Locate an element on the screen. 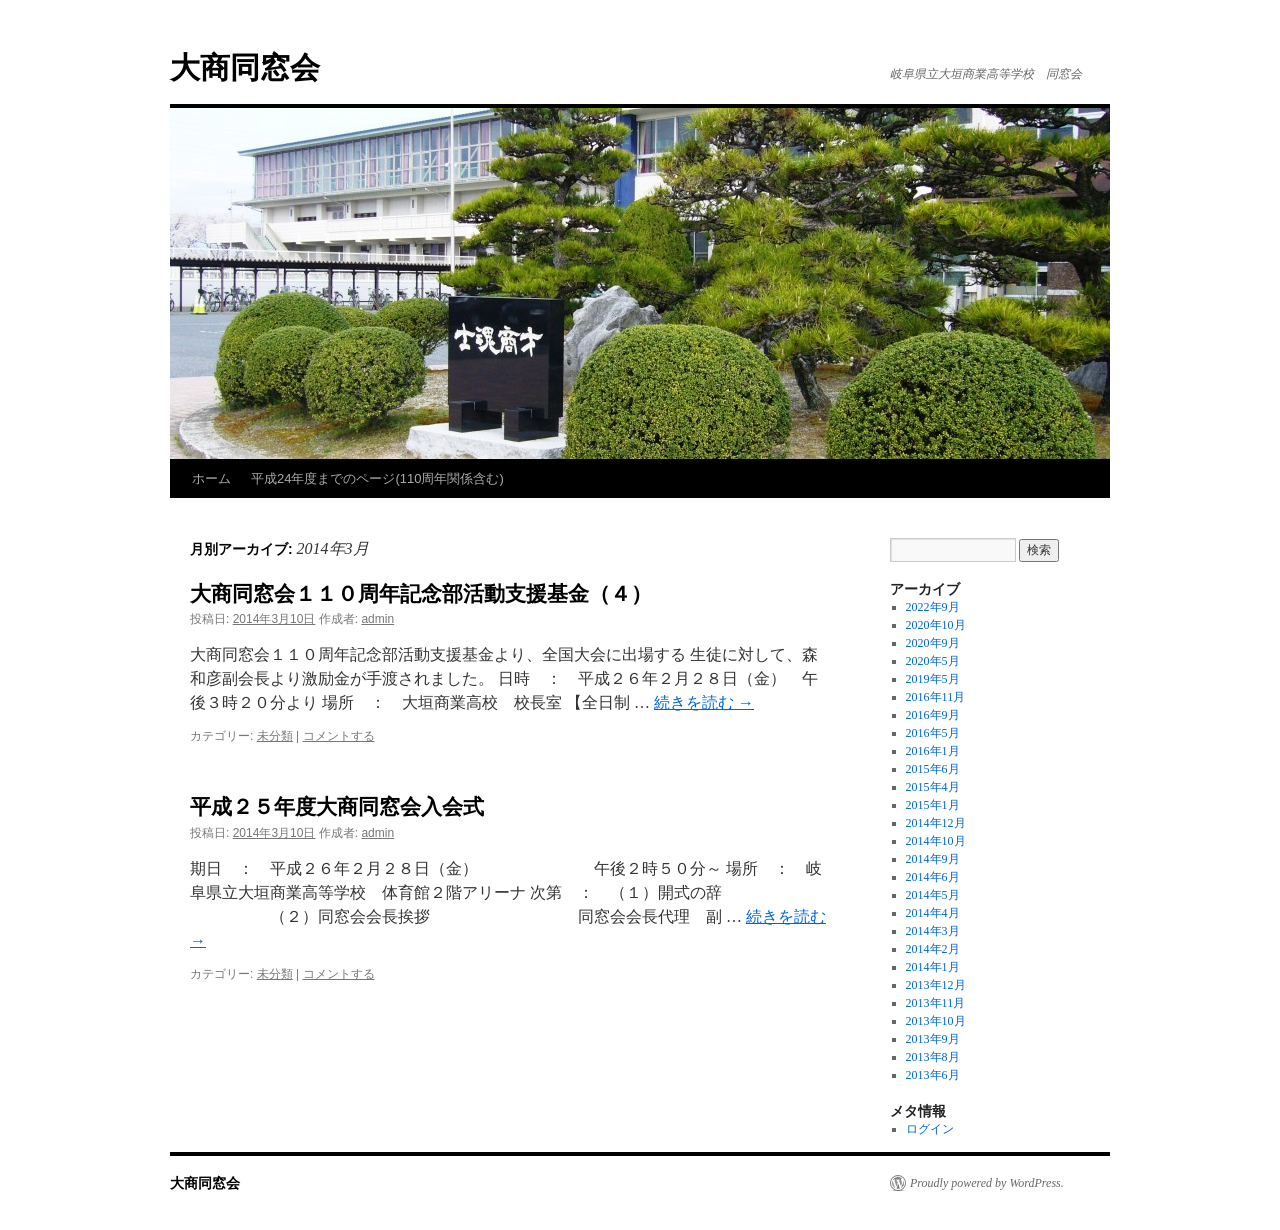 Image resolution: width=1280 pixels, height=1230 pixels. 未分類 is located at coordinates (275, 736).